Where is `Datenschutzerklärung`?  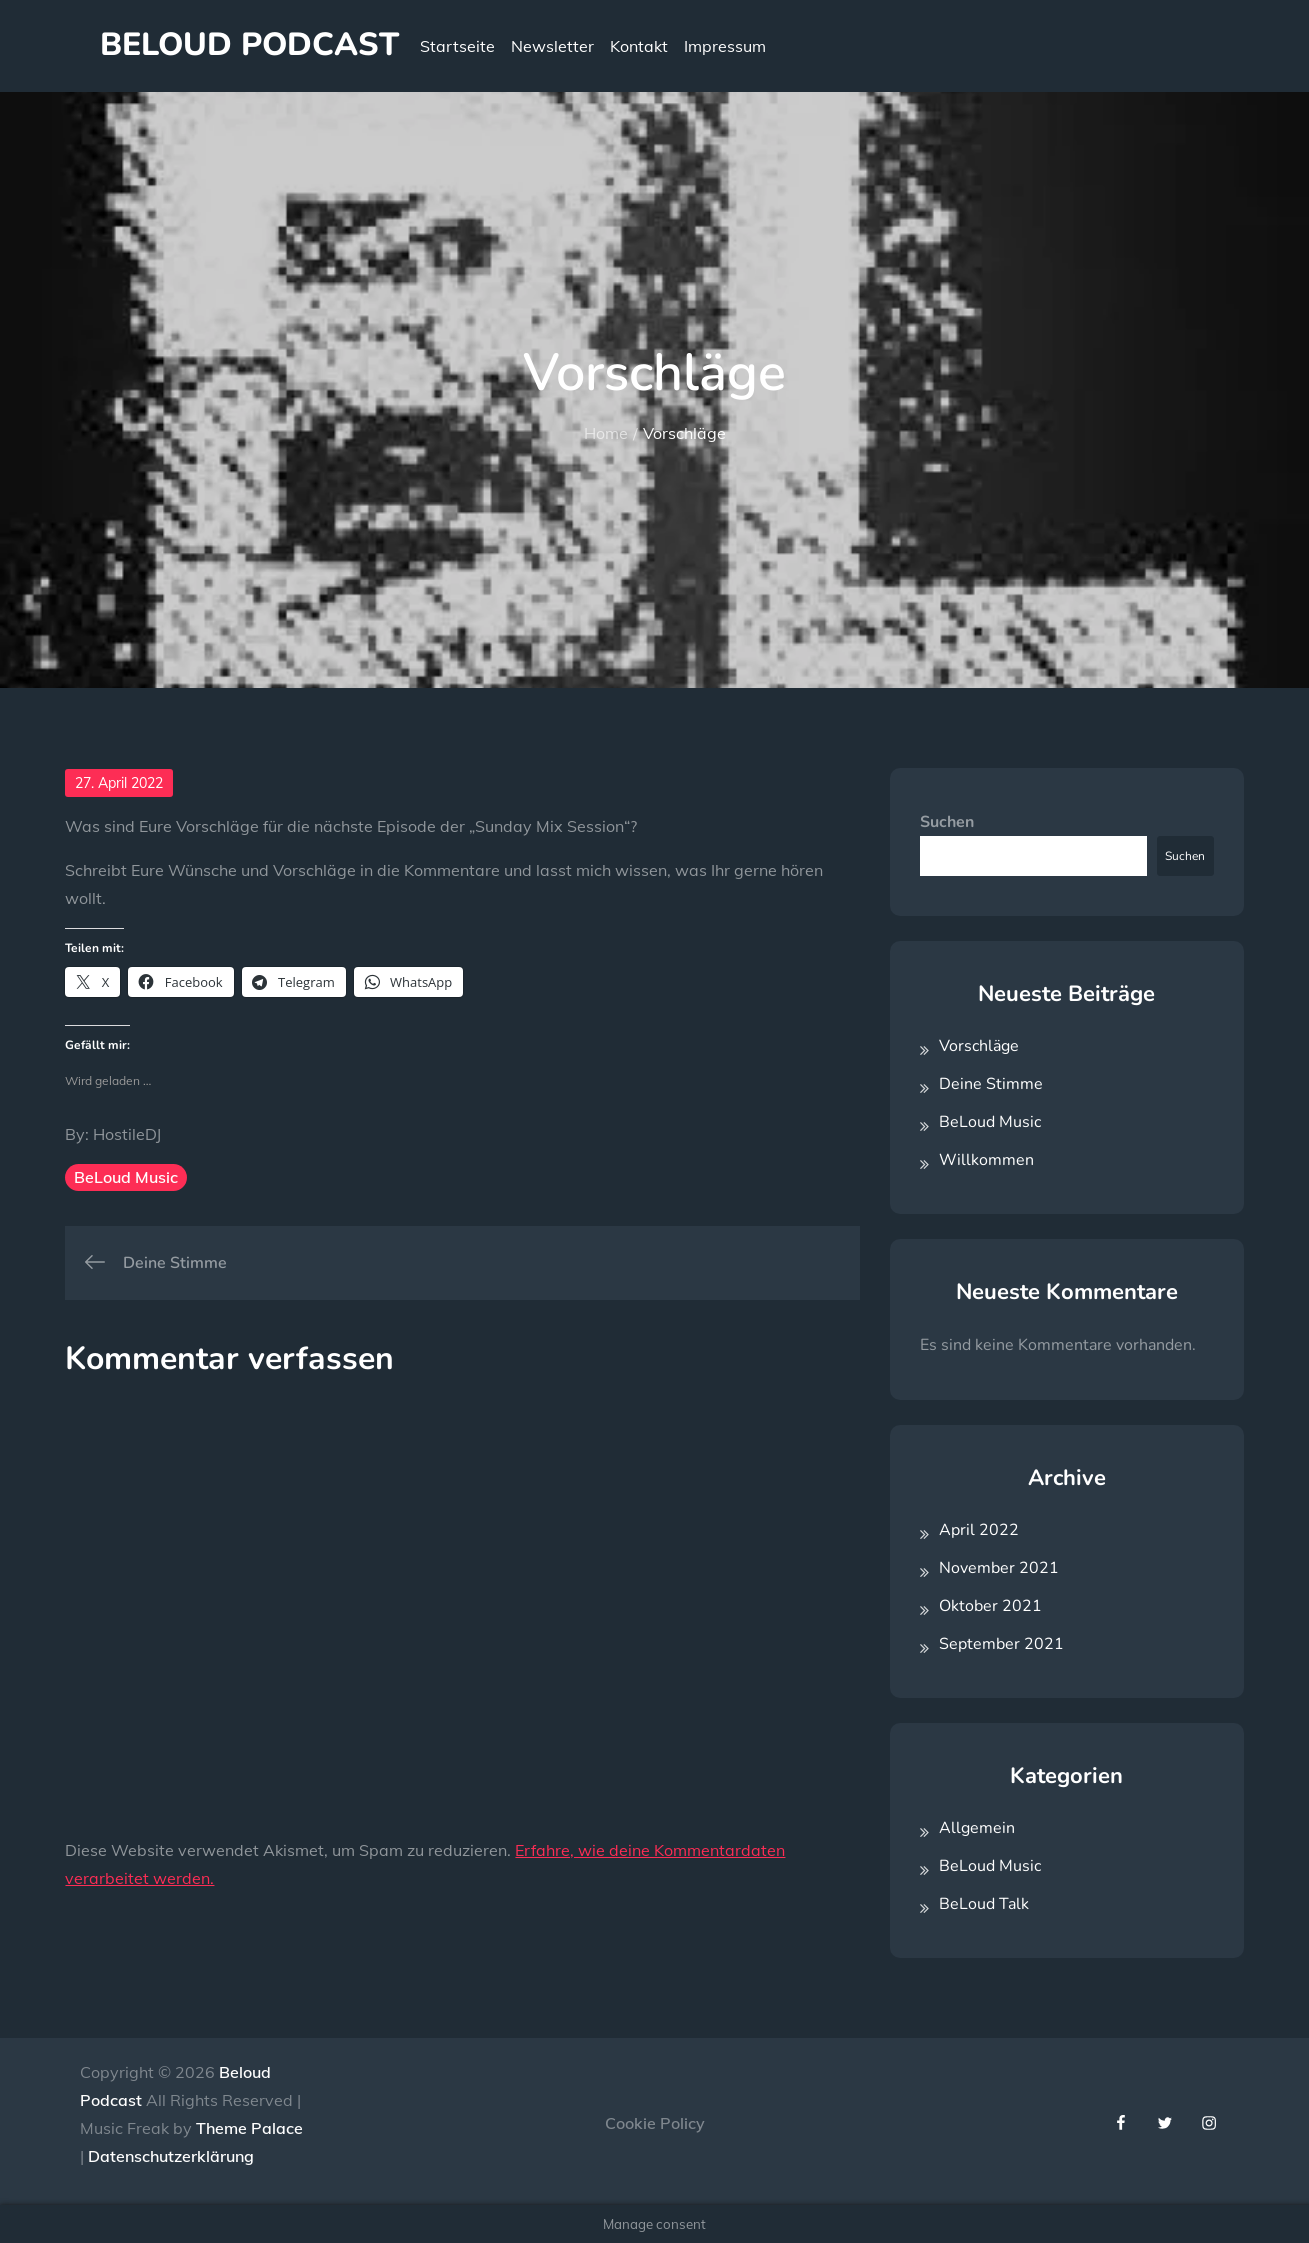
Datenschutzerklärung is located at coordinates (171, 2156).